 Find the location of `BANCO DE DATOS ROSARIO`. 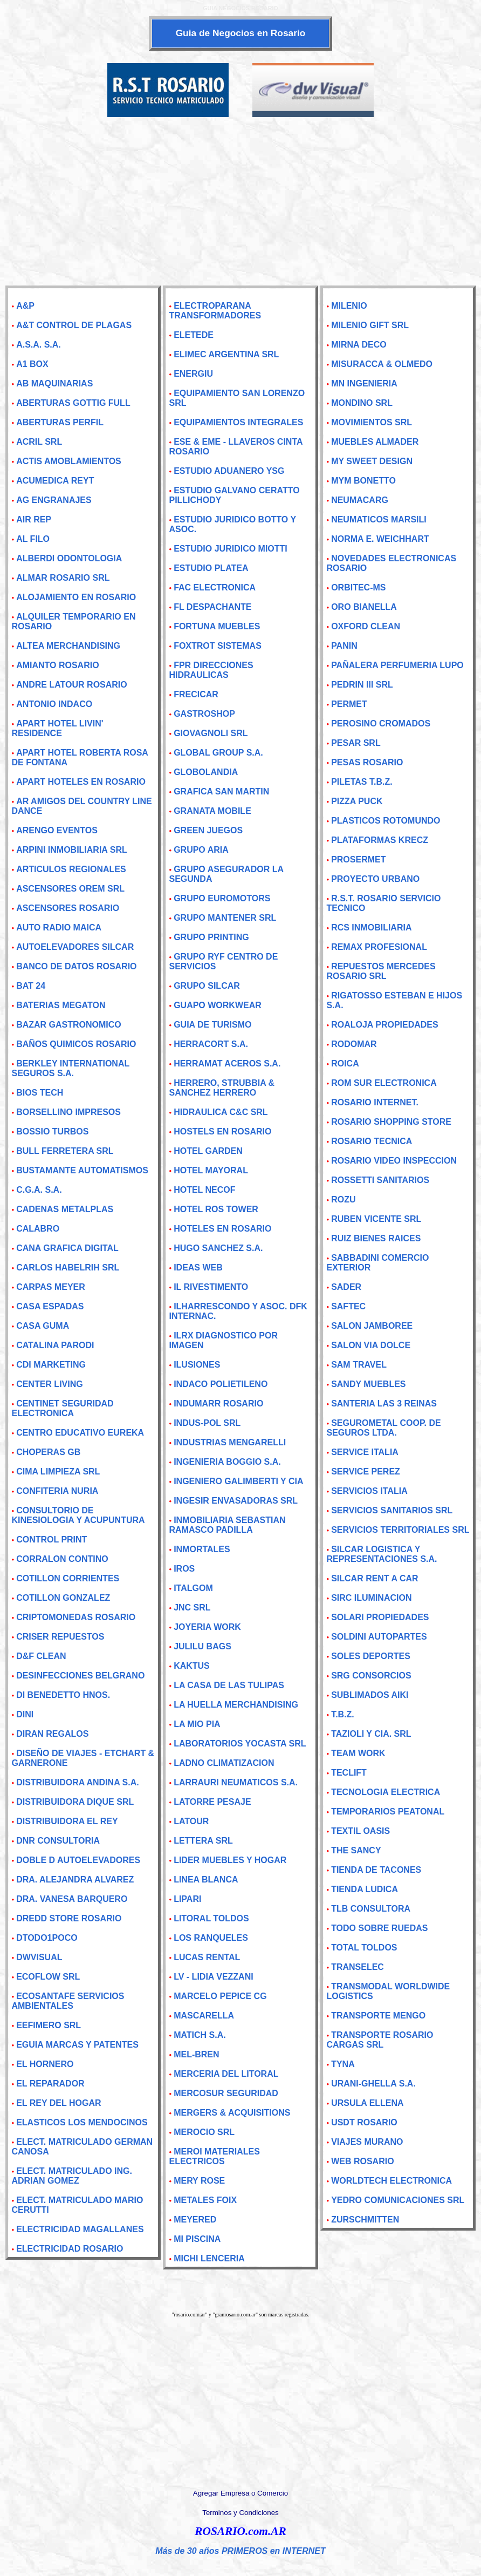

BANCO DE DATOS ROSARIO is located at coordinates (76, 966).